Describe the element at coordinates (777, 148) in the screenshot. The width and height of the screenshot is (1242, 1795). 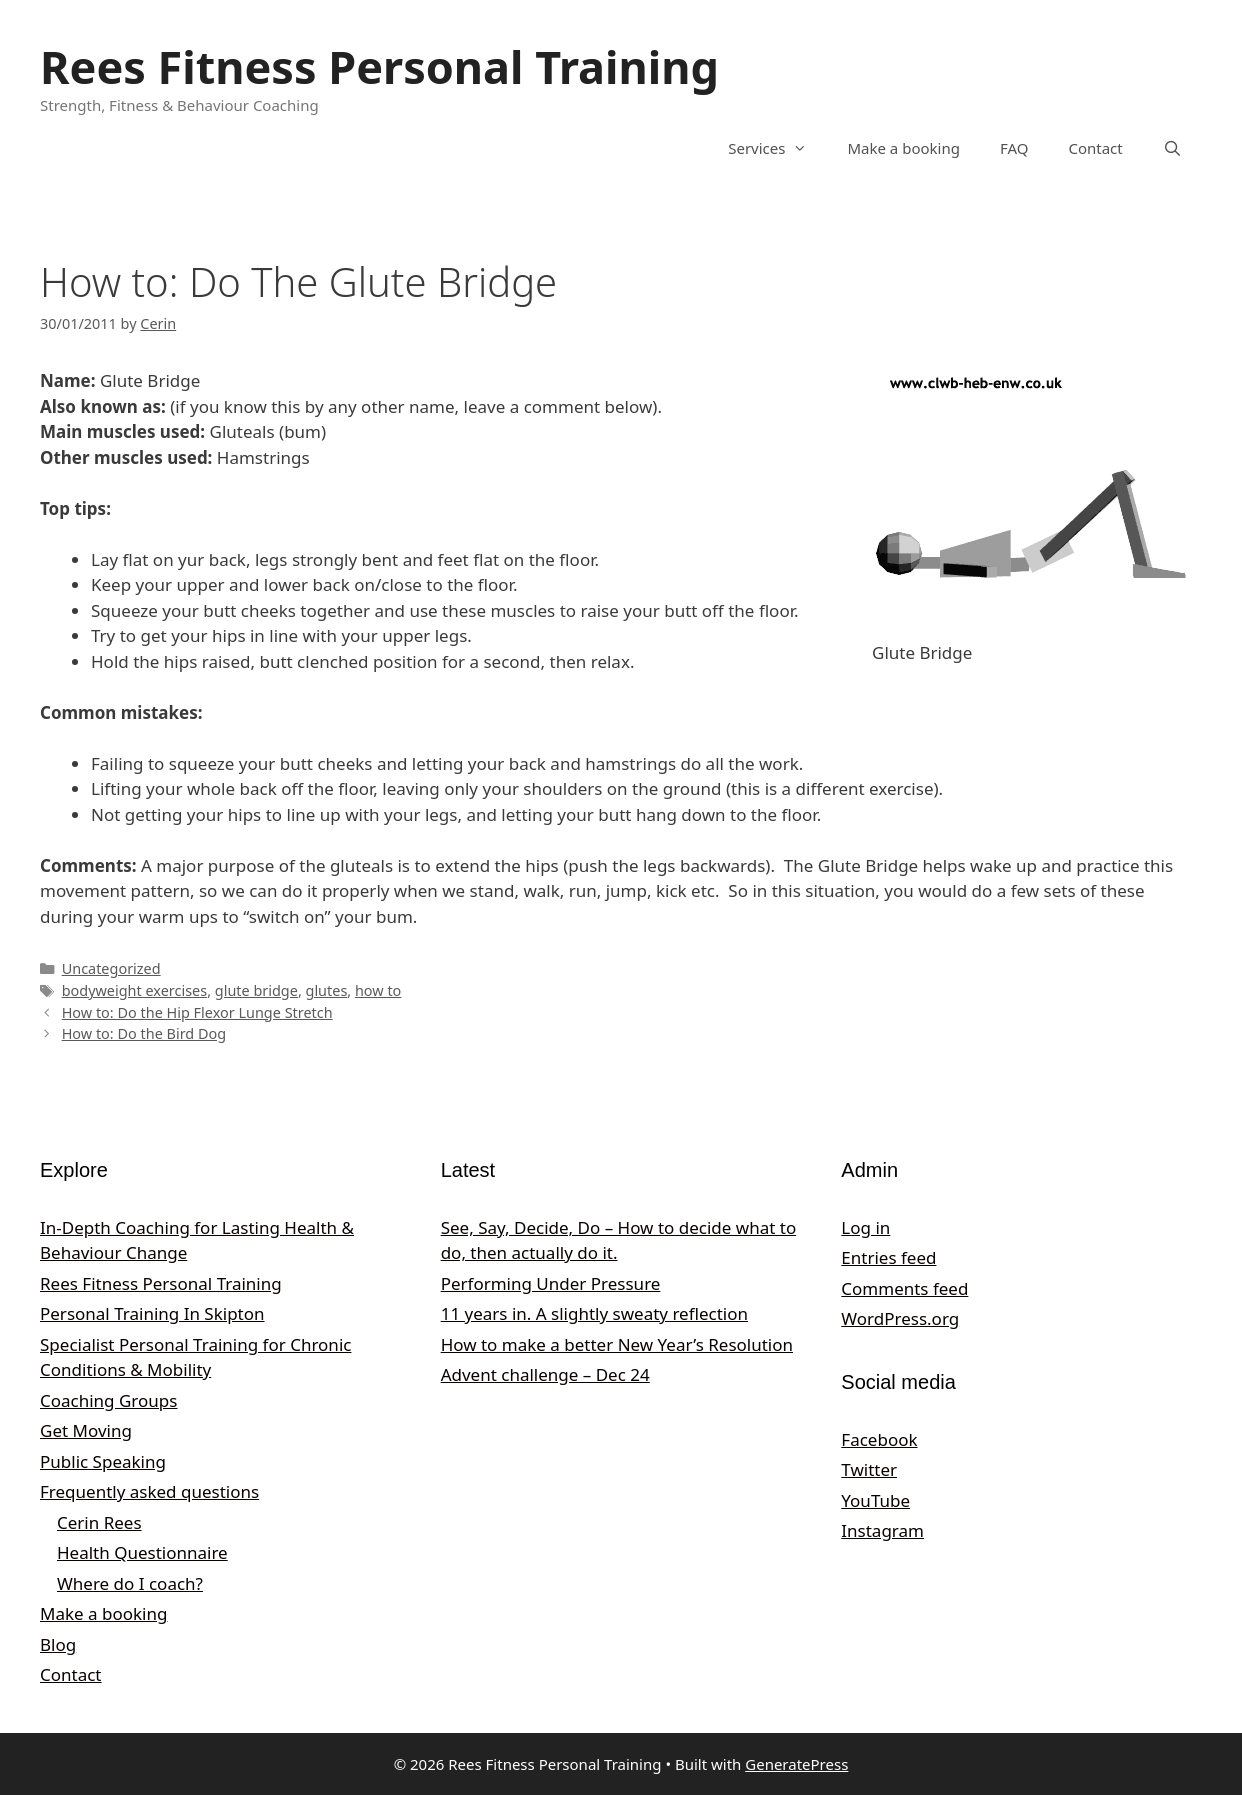
I see `Services` at that location.